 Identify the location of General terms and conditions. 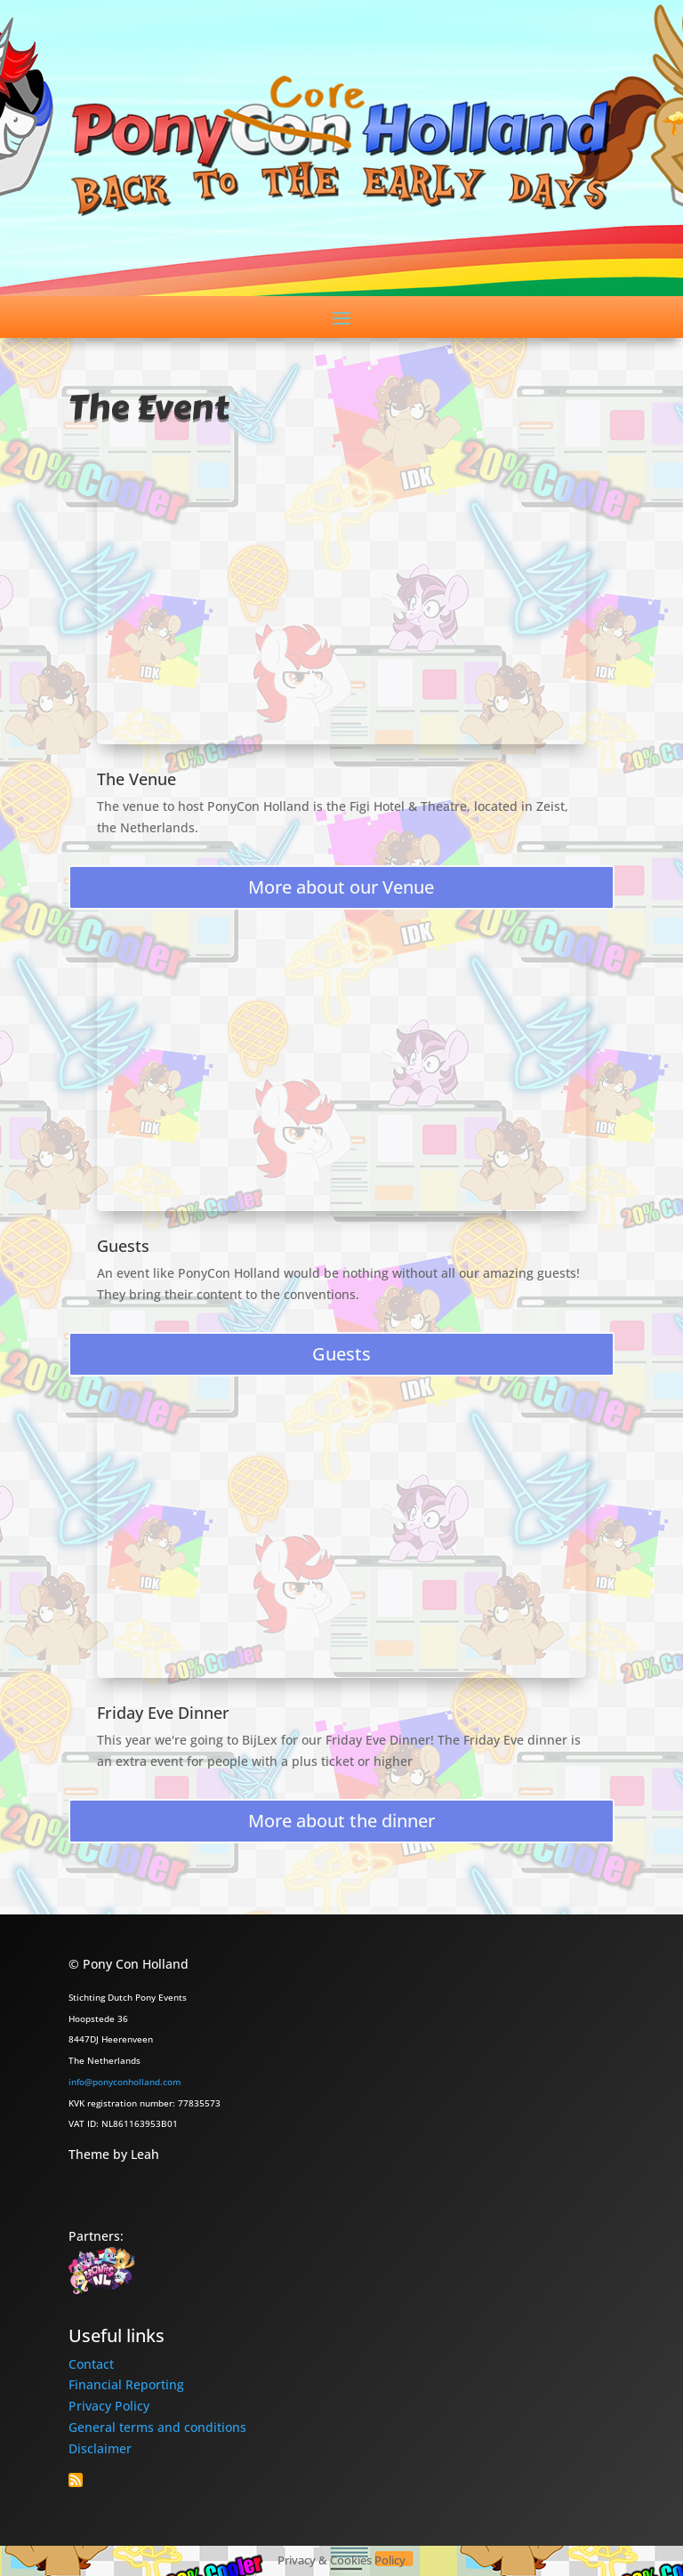
(157, 2427).